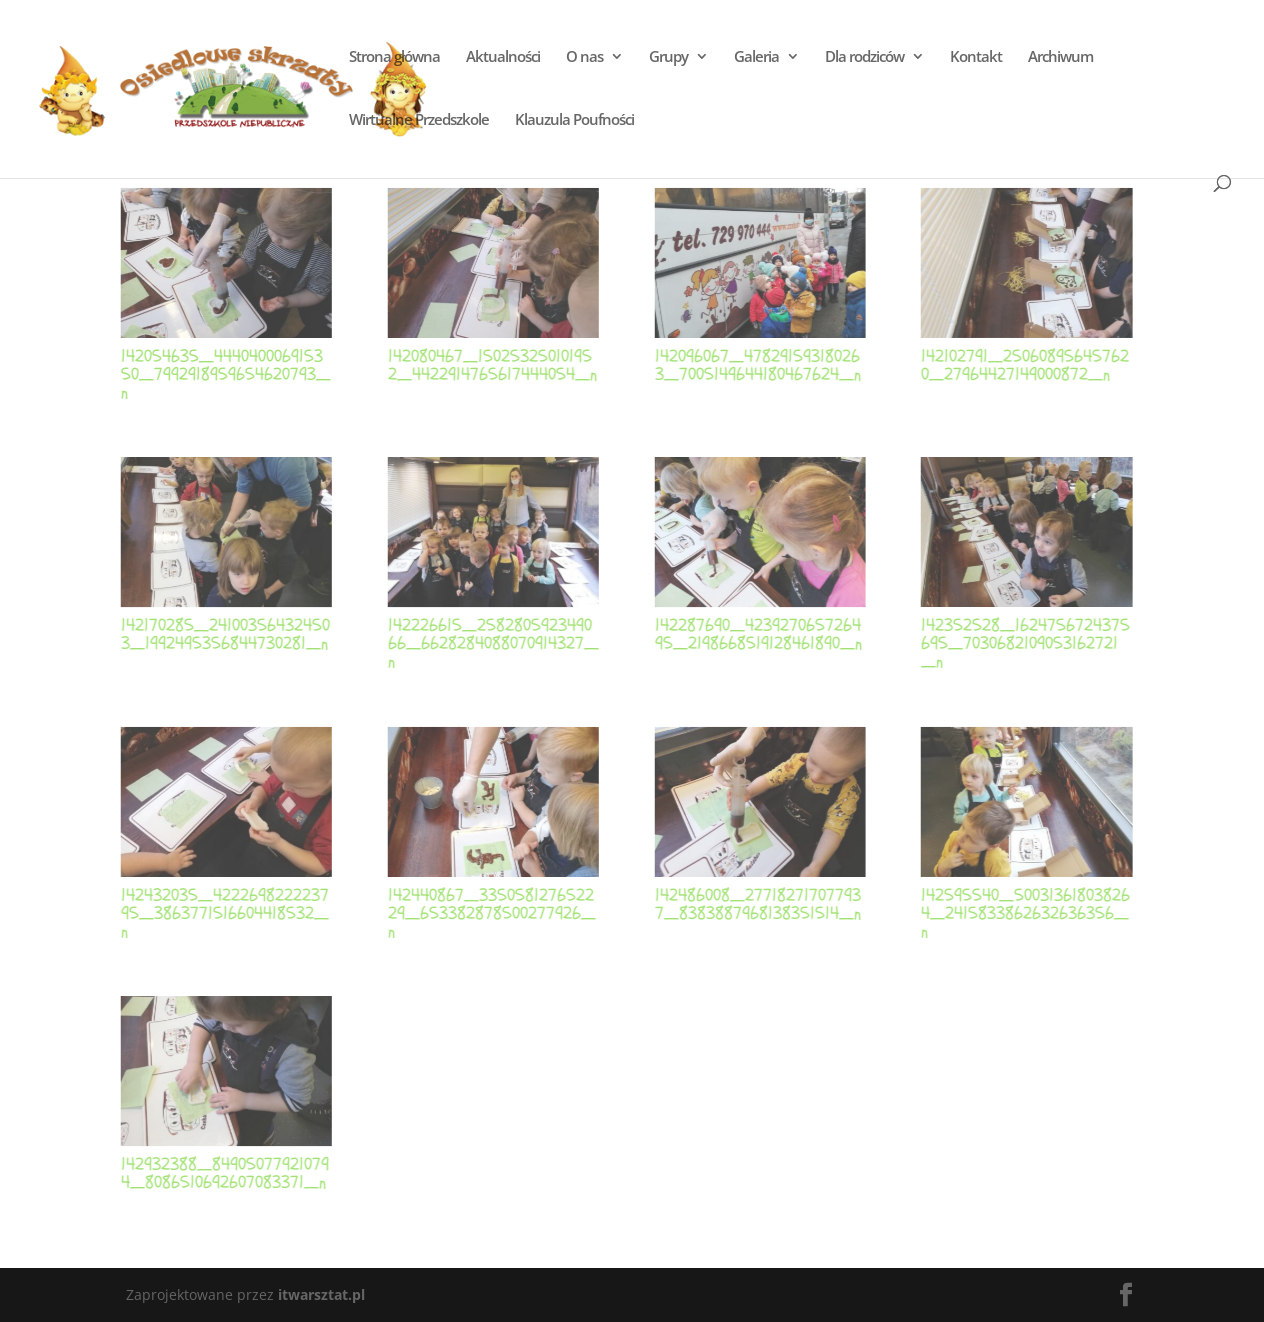 The image size is (1264, 1322). What do you see at coordinates (1060, 57) in the screenshot?
I see `Archiwum` at bounding box center [1060, 57].